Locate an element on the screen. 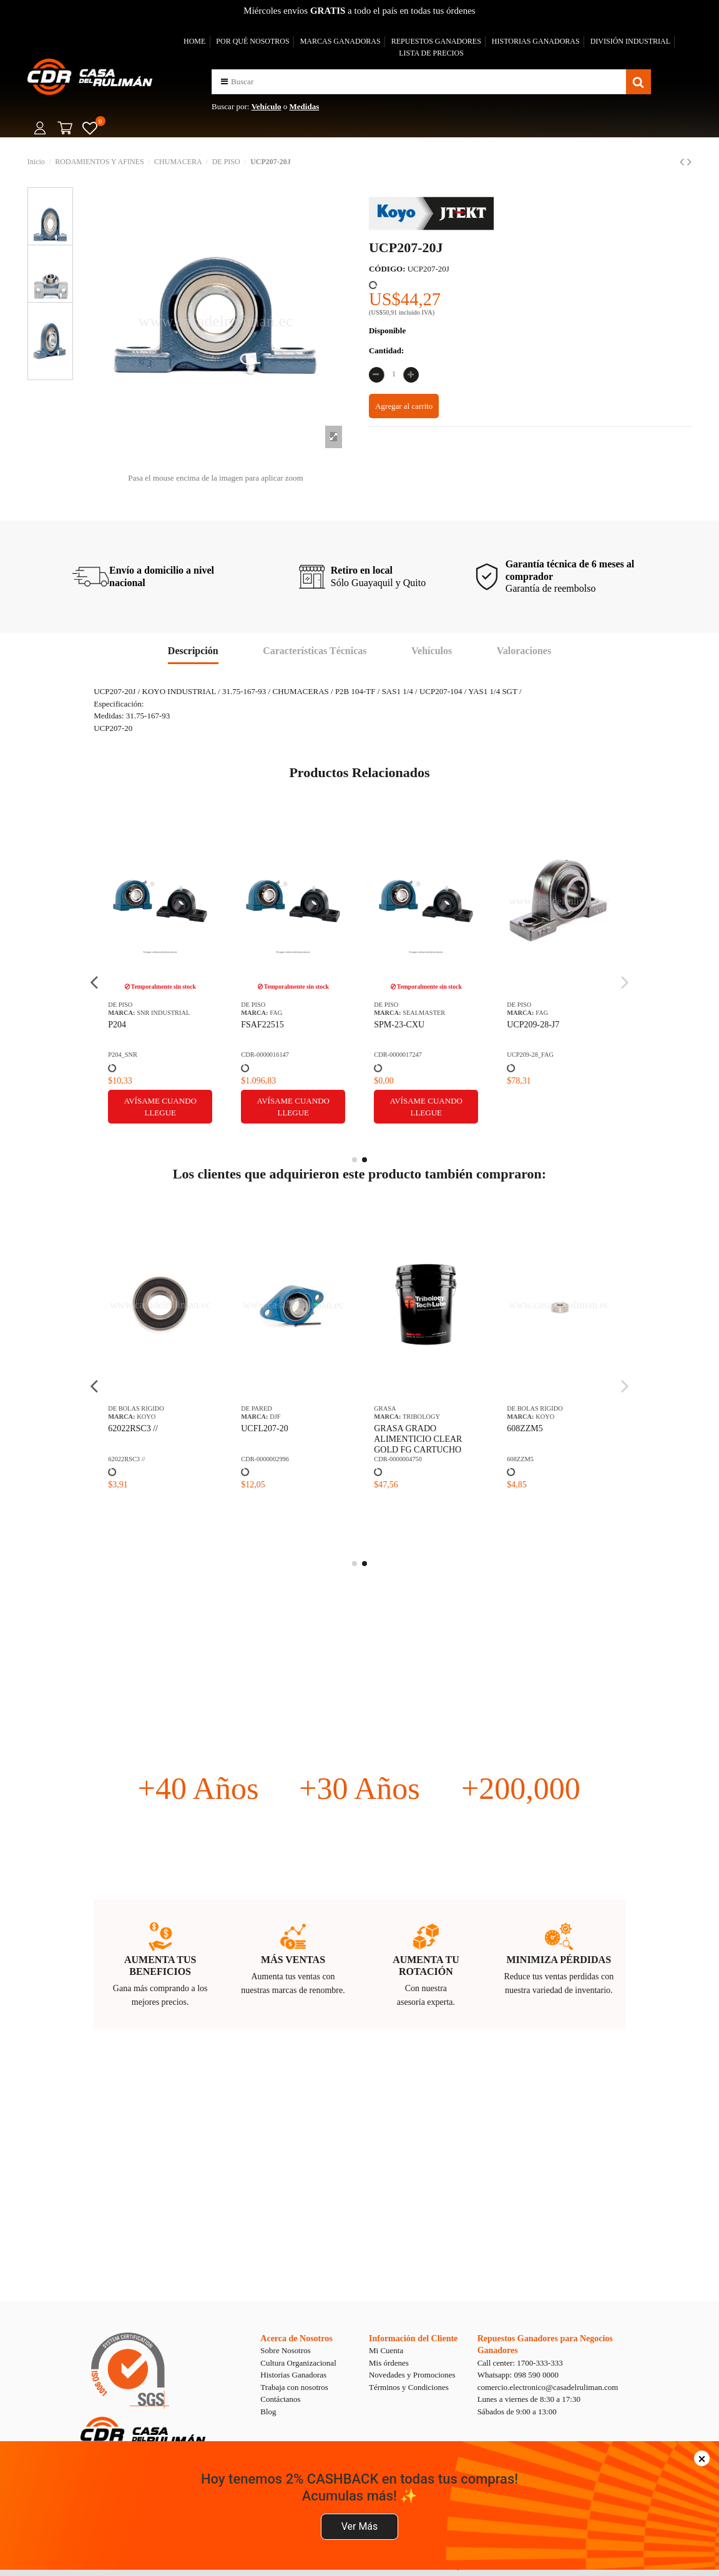 The height and width of the screenshot is (2576, 719). Contáctanos is located at coordinates (280, 2399).